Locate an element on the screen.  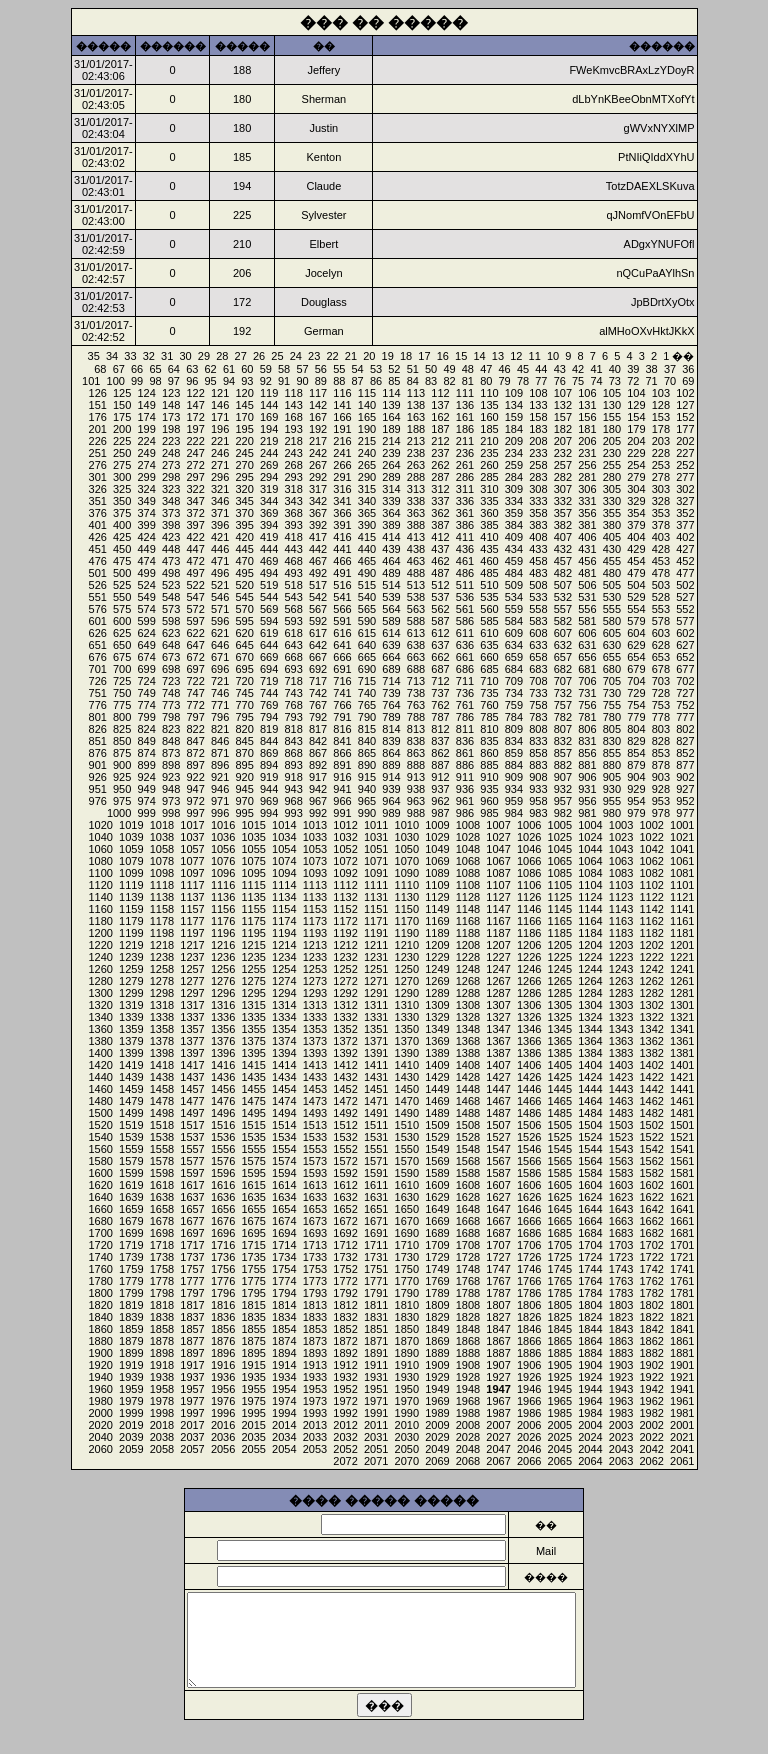
442 is located at coordinates (318, 549).